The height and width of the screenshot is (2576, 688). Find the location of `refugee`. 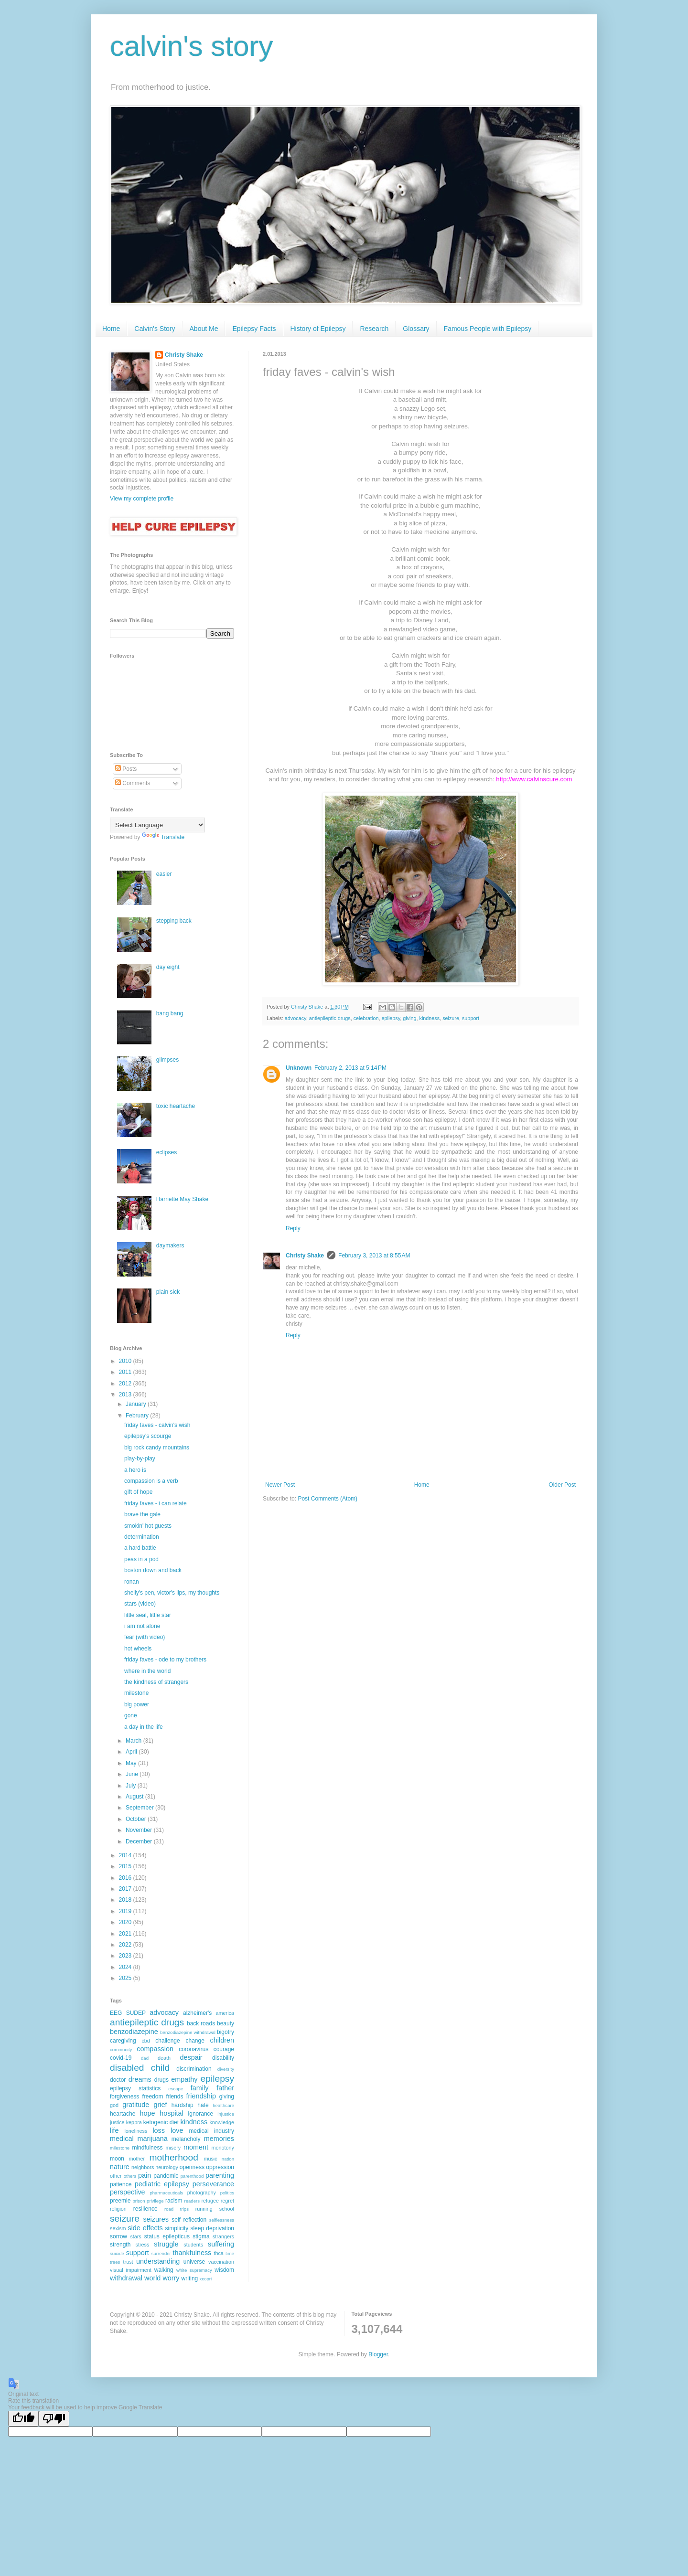

refugee is located at coordinates (210, 2200).